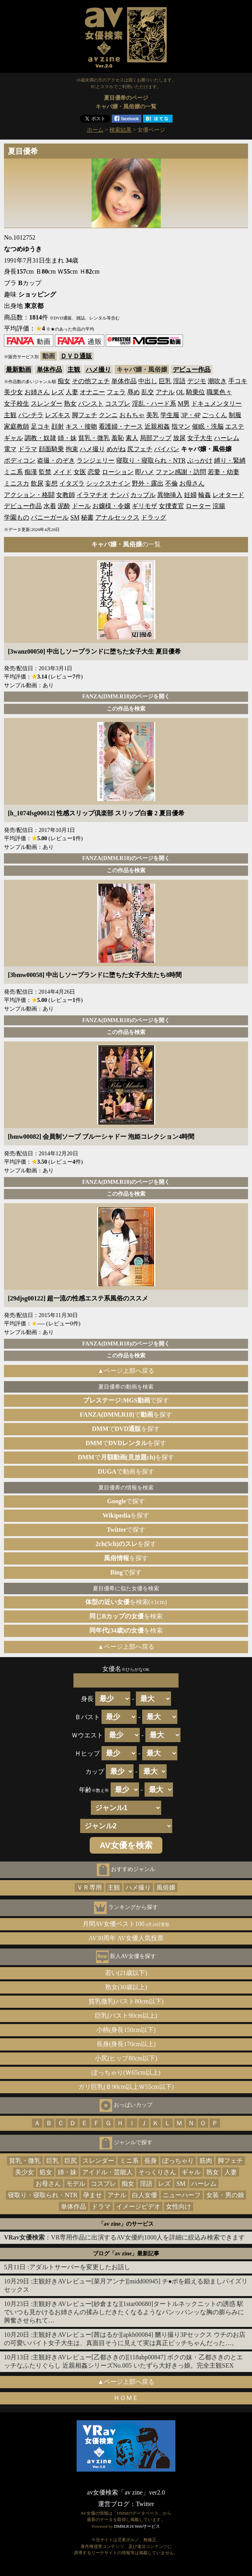  What do you see at coordinates (179, 381) in the screenshot?
I see `淫語` at bounding box center [179, 381].